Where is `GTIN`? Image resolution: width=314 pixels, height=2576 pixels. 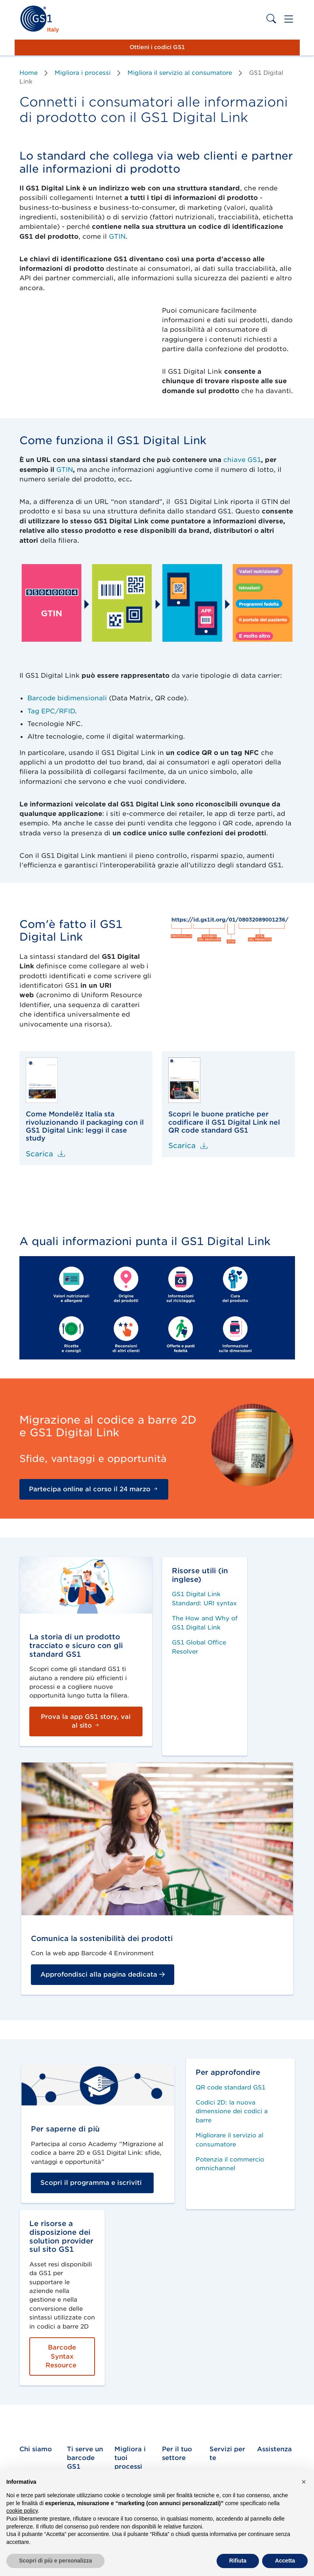 GTIN is located at coordinates (117, 236).